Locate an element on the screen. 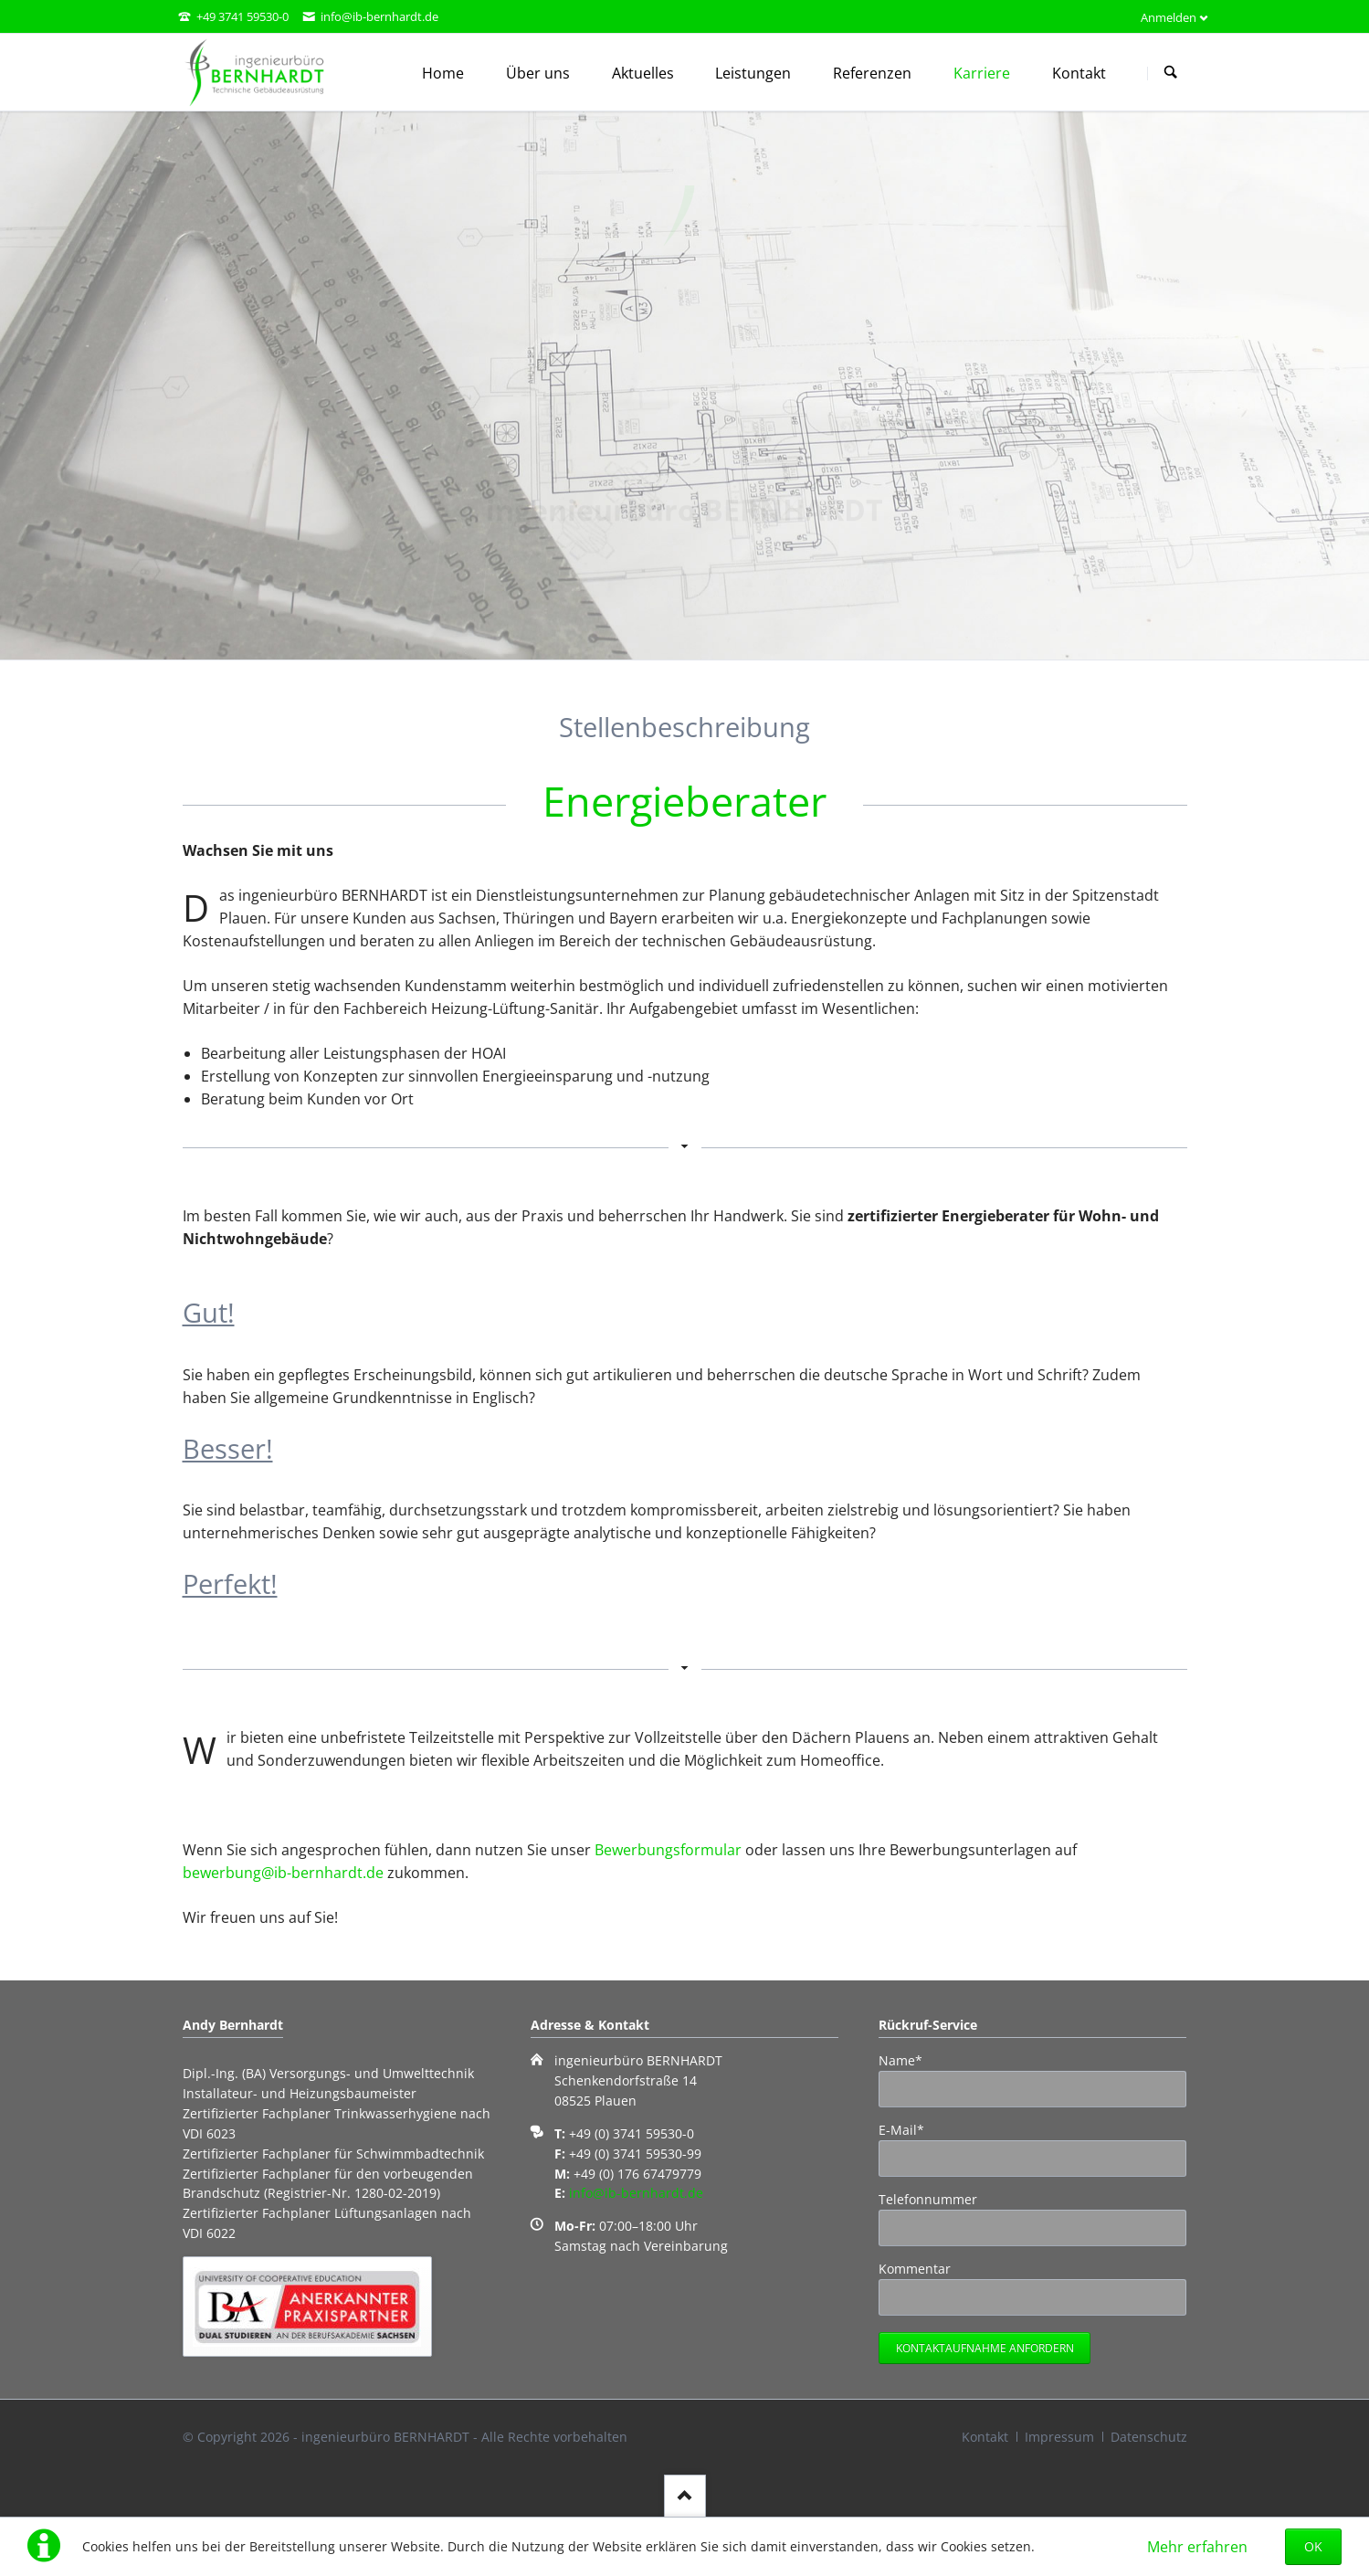 This screenshot has width=1369, height=2576. Name is located at coordinates (909, 2060).